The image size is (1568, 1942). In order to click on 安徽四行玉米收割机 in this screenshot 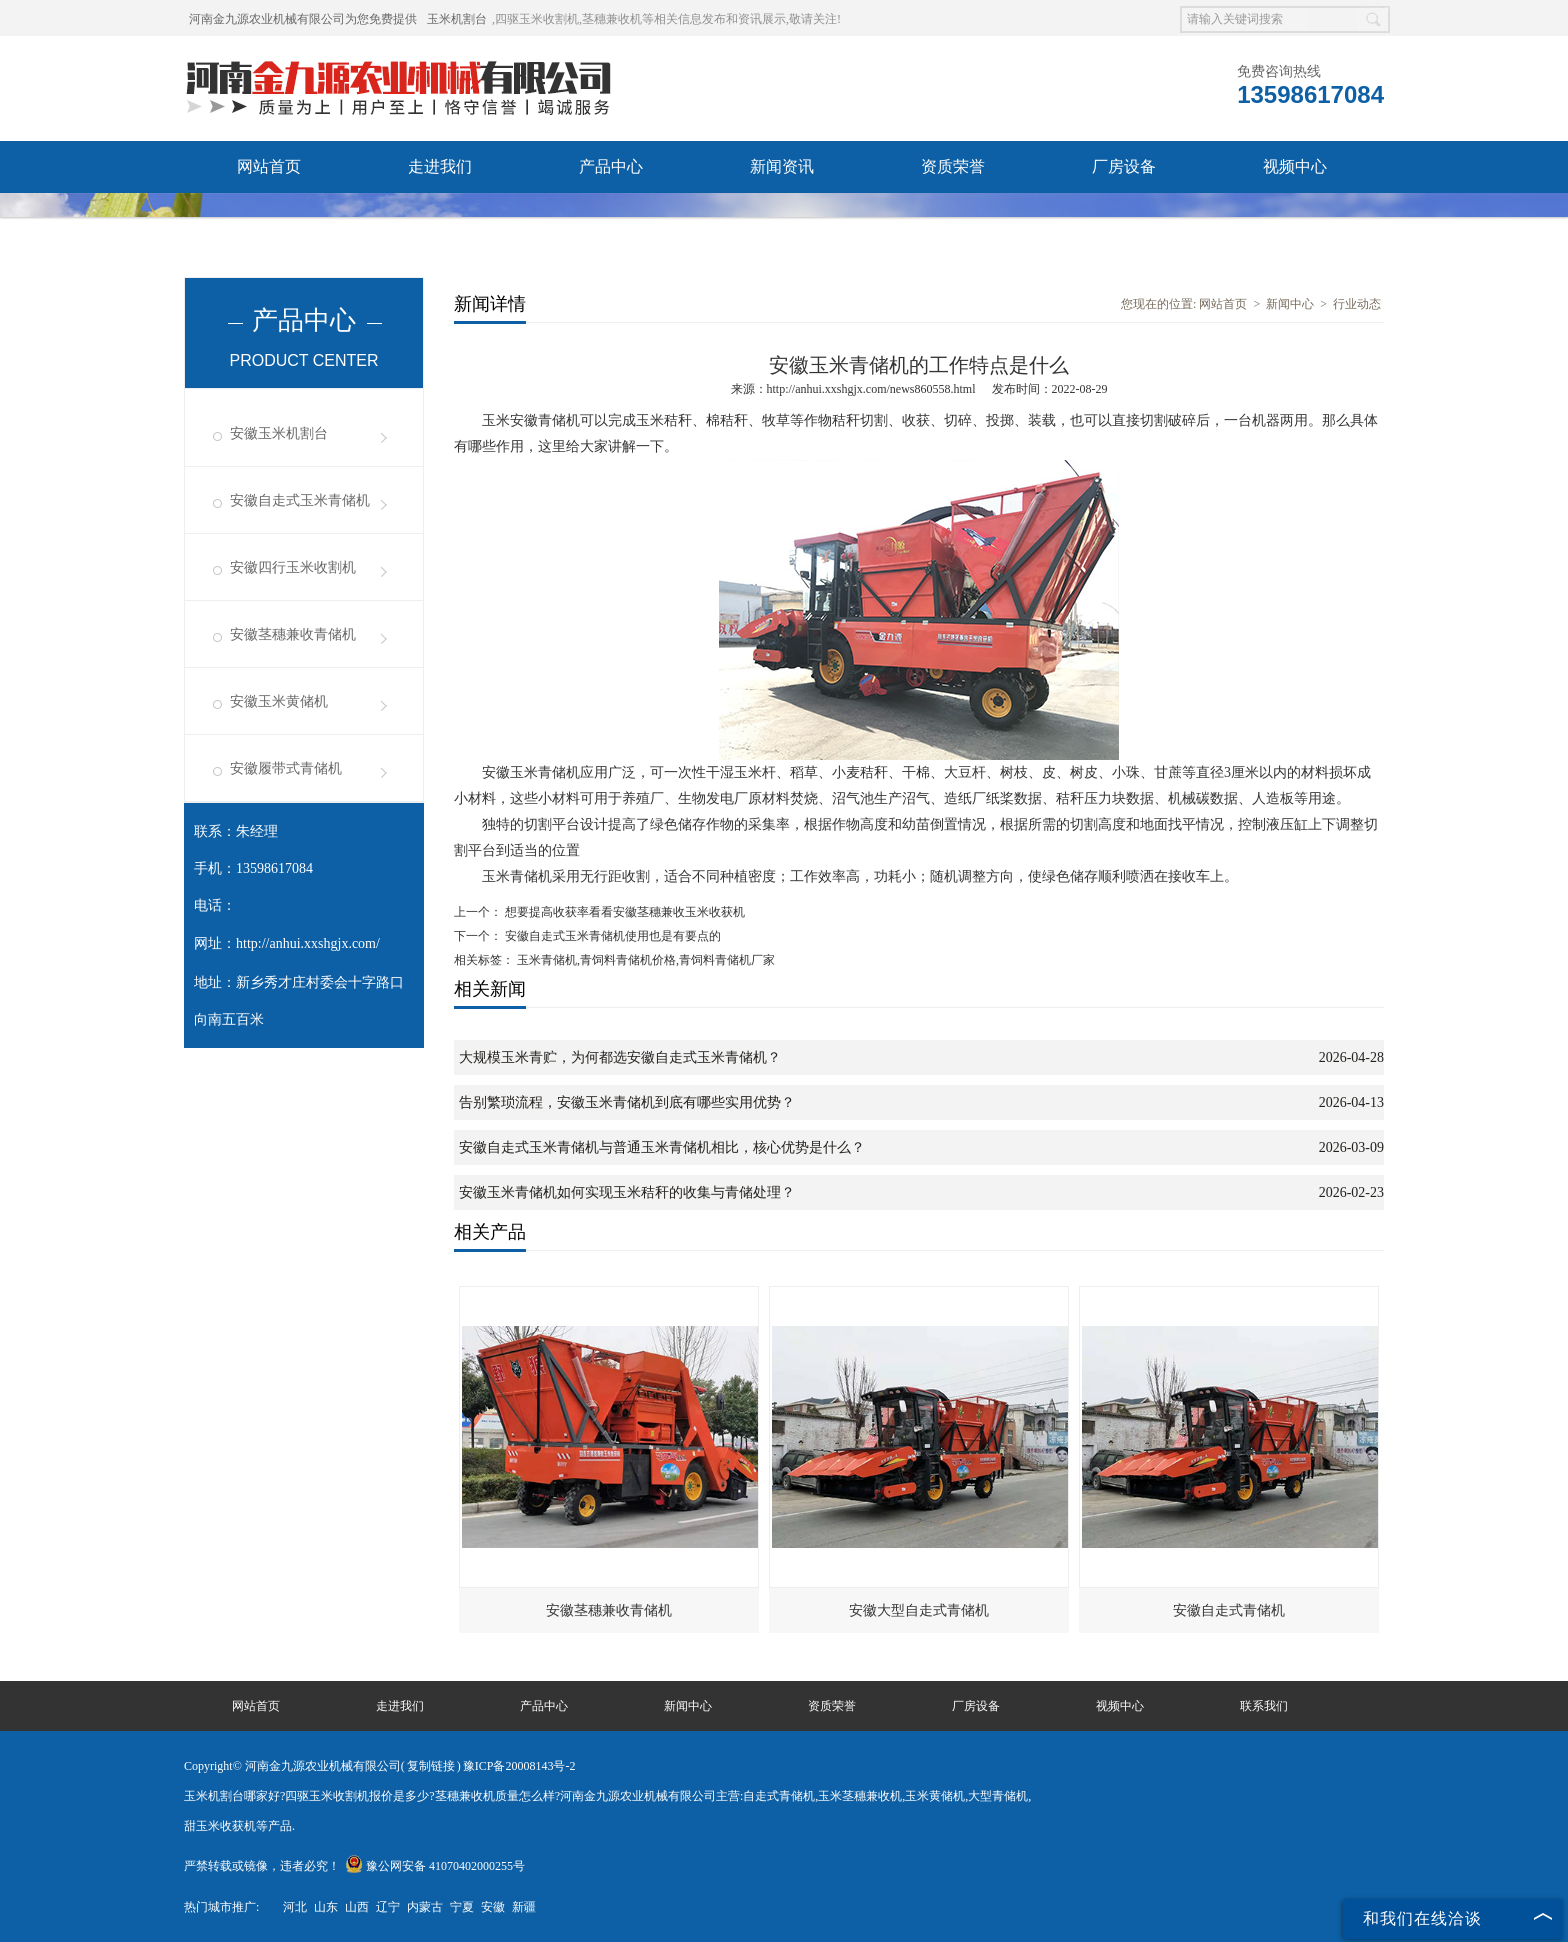, I will do `click(293, 567)`.